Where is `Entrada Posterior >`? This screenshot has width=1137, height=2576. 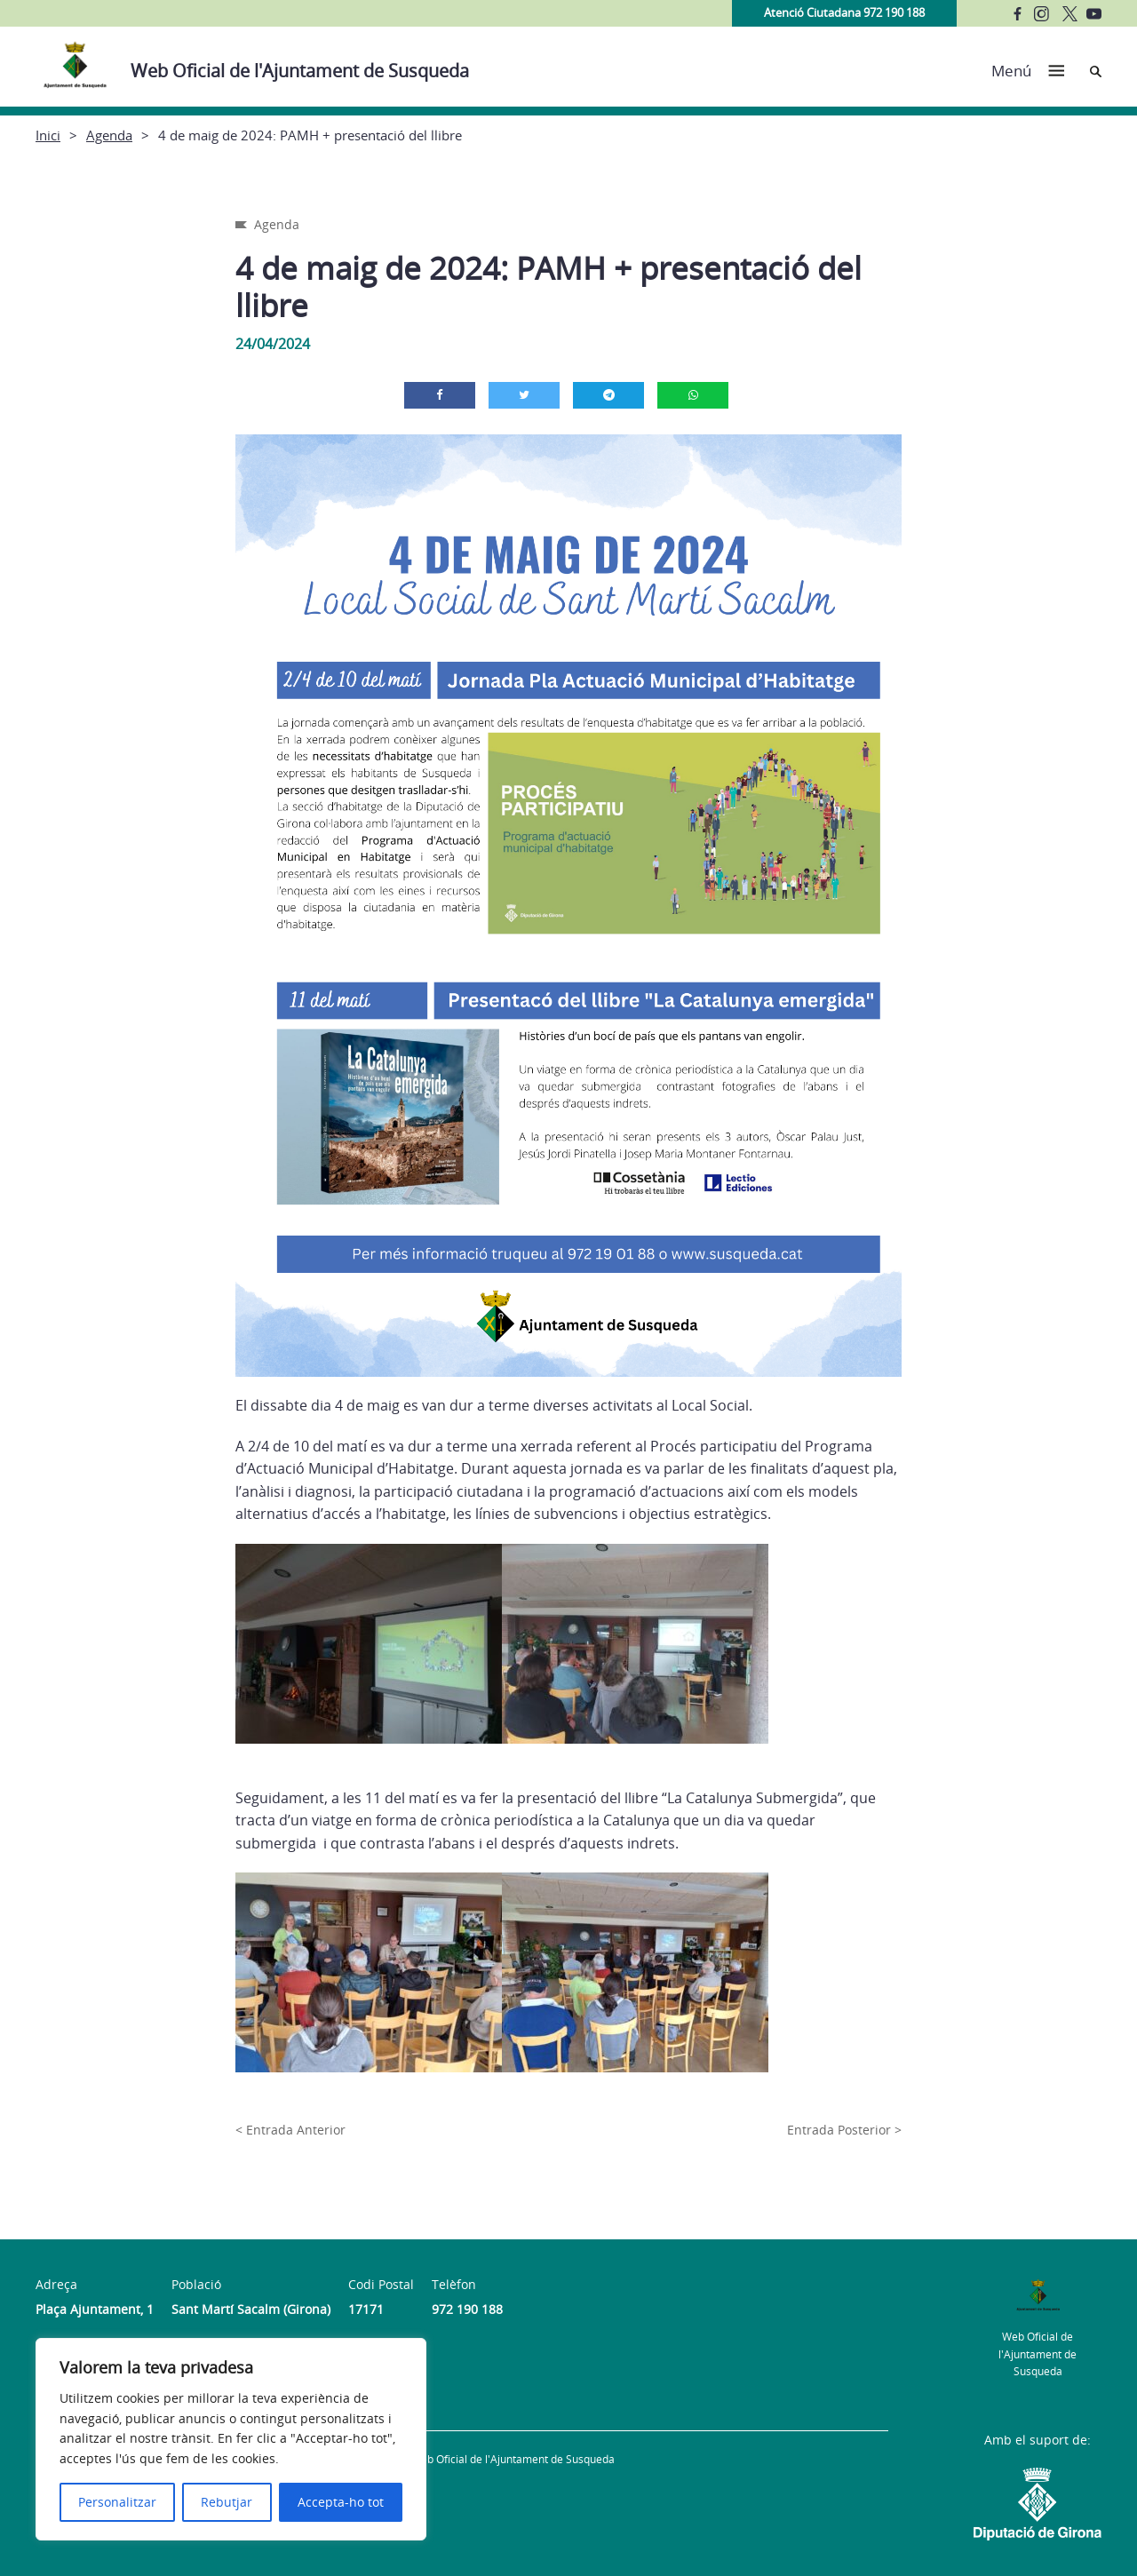 Entrada Posterior > is located at coordinates (844, 2129).